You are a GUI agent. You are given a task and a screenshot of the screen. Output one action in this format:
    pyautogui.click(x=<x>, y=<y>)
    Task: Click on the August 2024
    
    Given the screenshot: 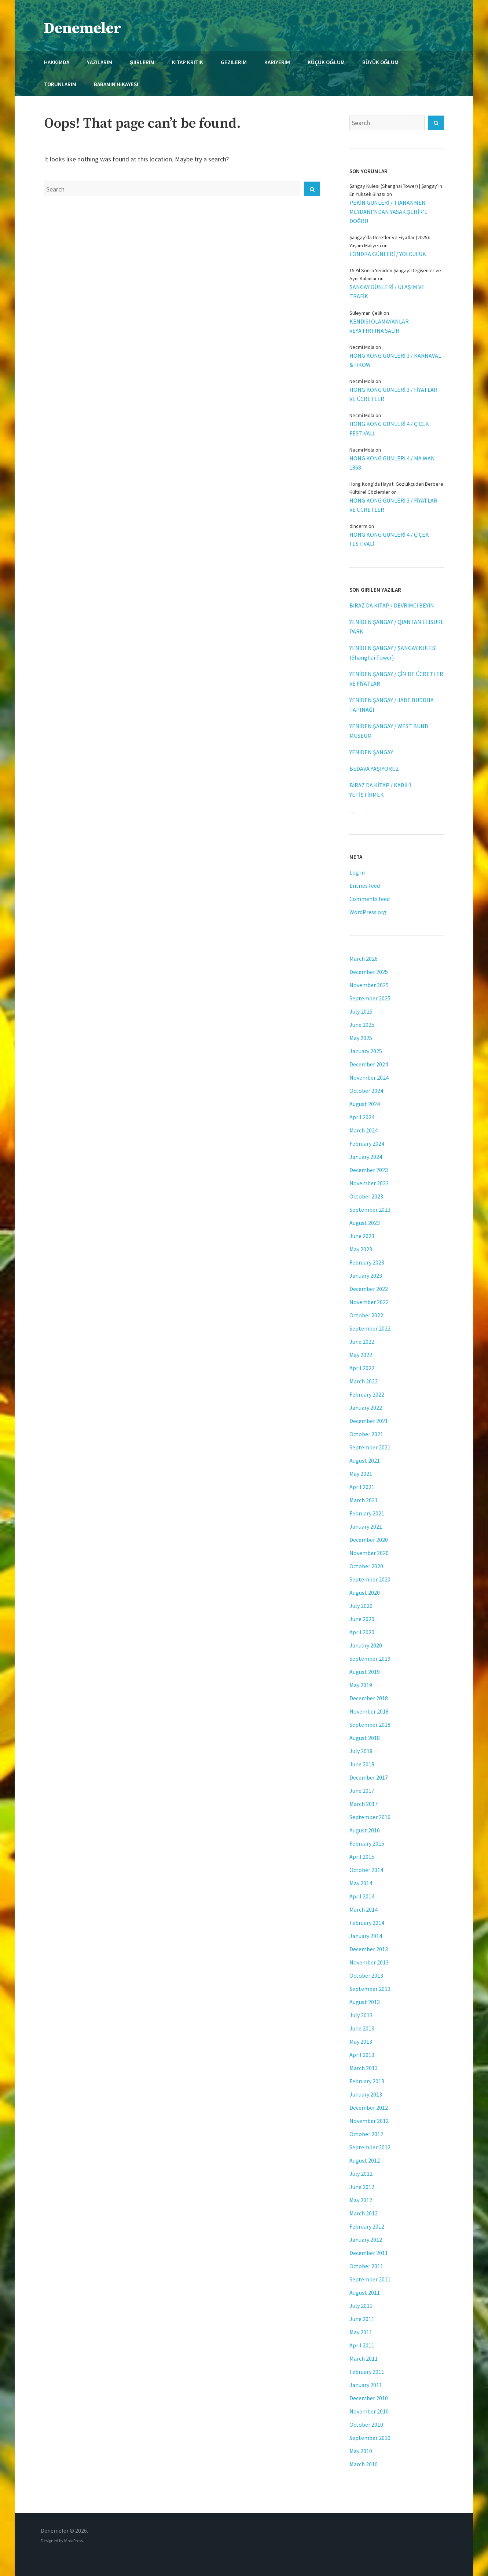 What is the action you would take?
    pyautogui.click(x=364, y=1104)
    